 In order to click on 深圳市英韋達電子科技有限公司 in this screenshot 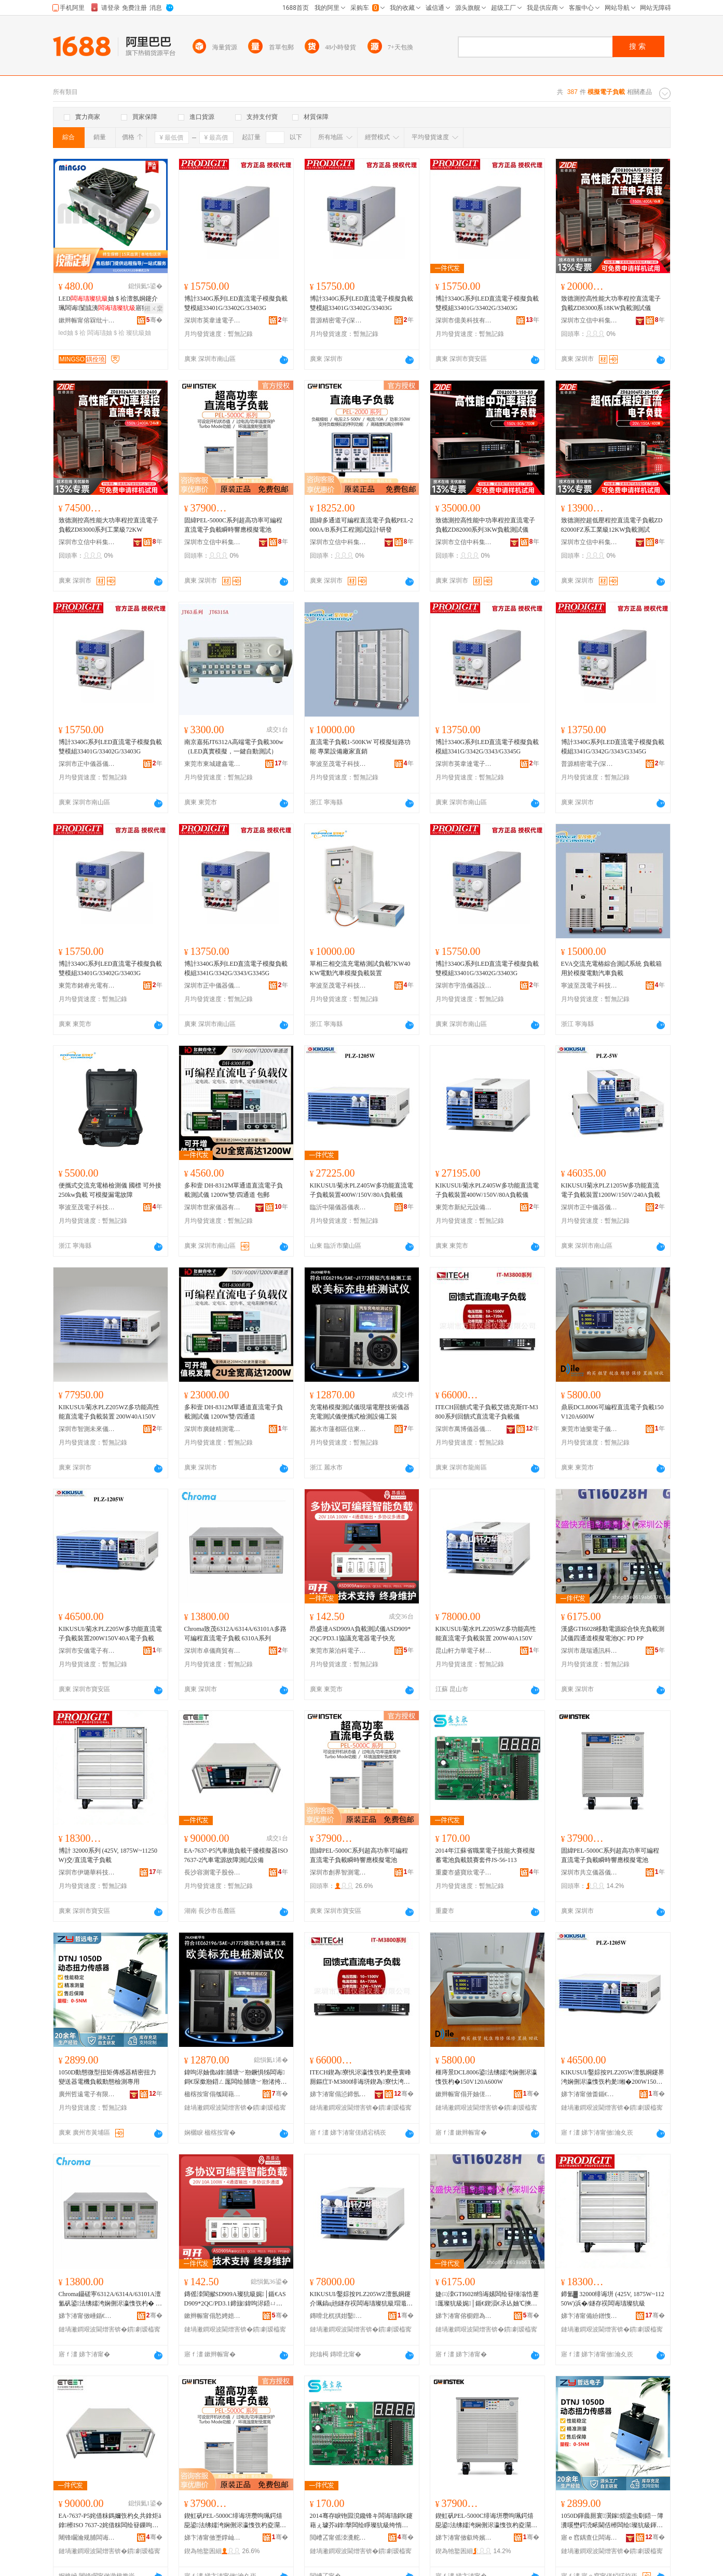, I will do `click(212, 320)`.